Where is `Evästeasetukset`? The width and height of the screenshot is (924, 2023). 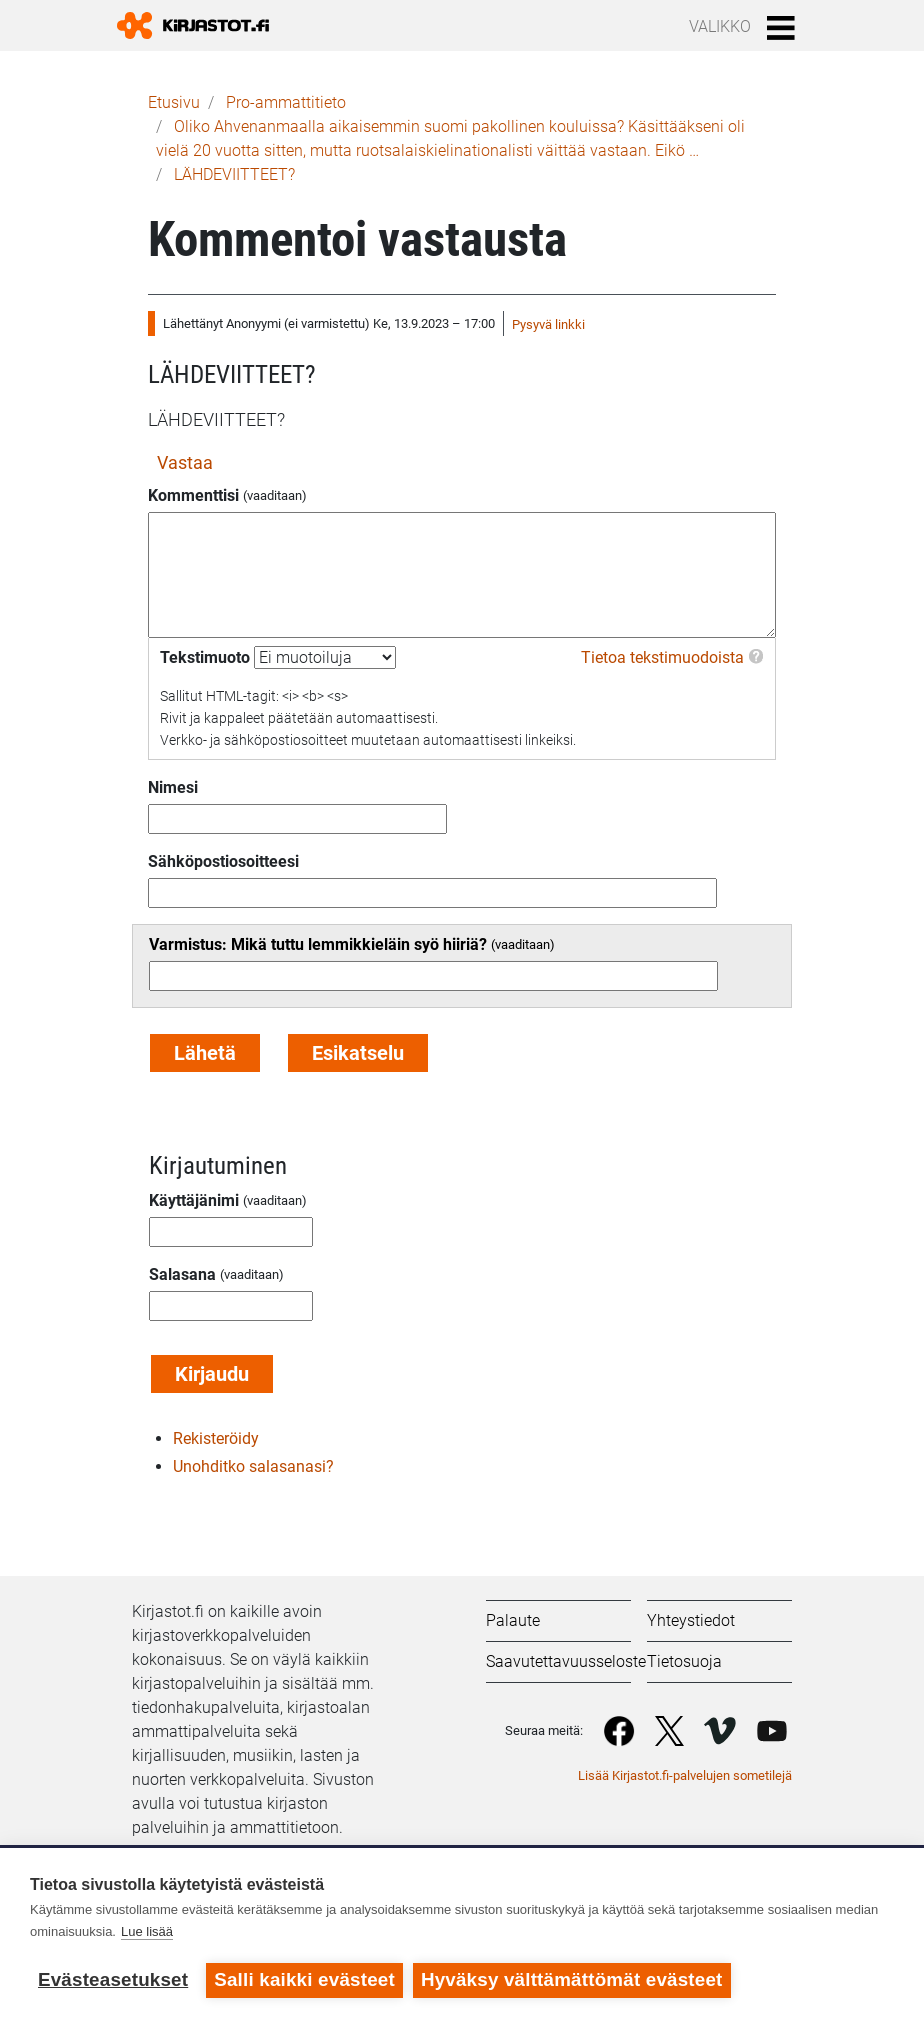 Evästeasetukset is located at coordinates (113, 1979).